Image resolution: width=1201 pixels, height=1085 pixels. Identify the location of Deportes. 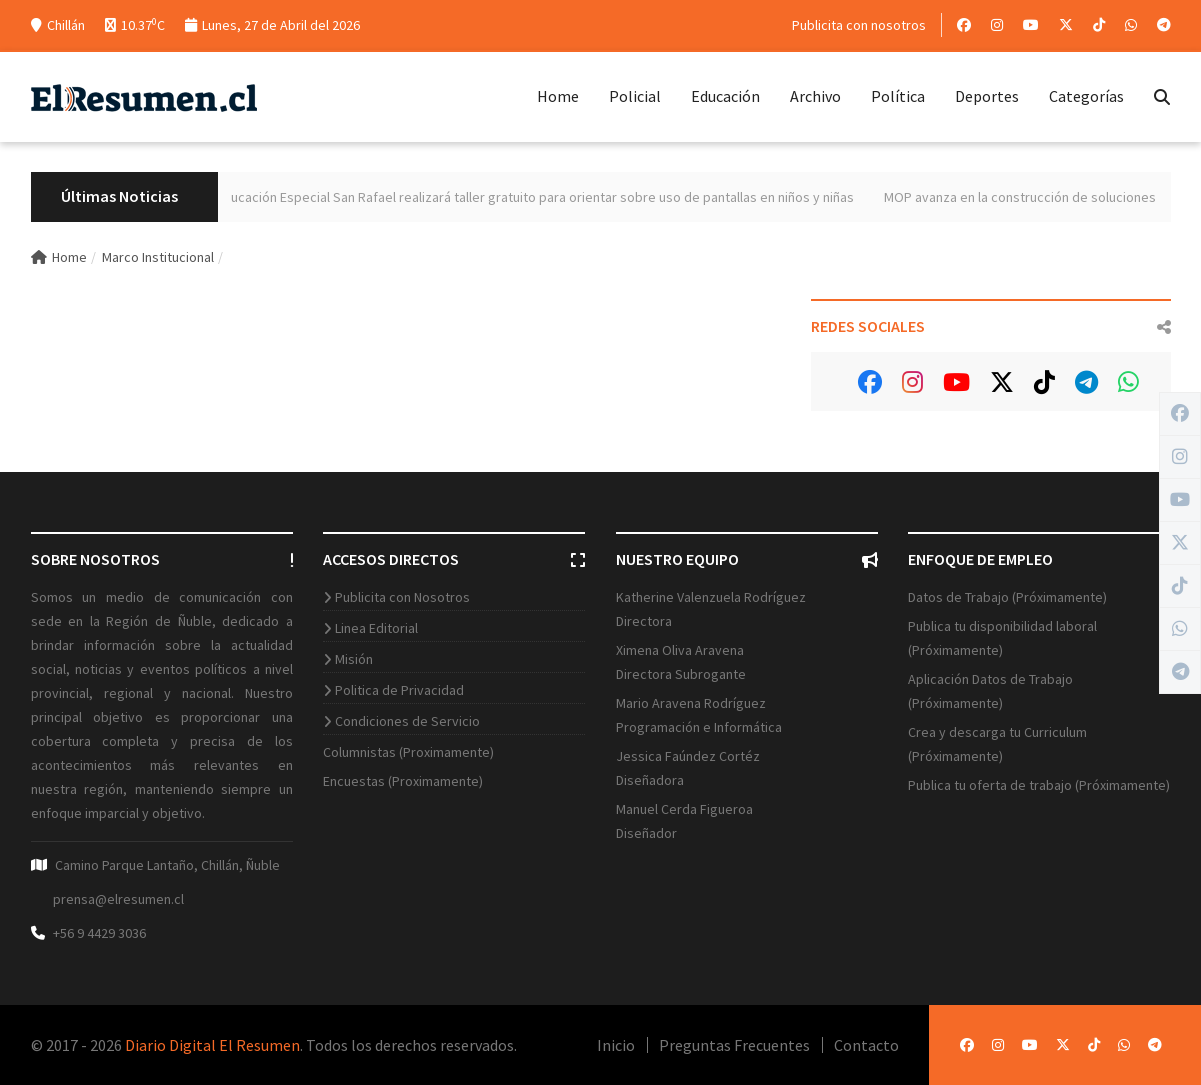
(987, 96).